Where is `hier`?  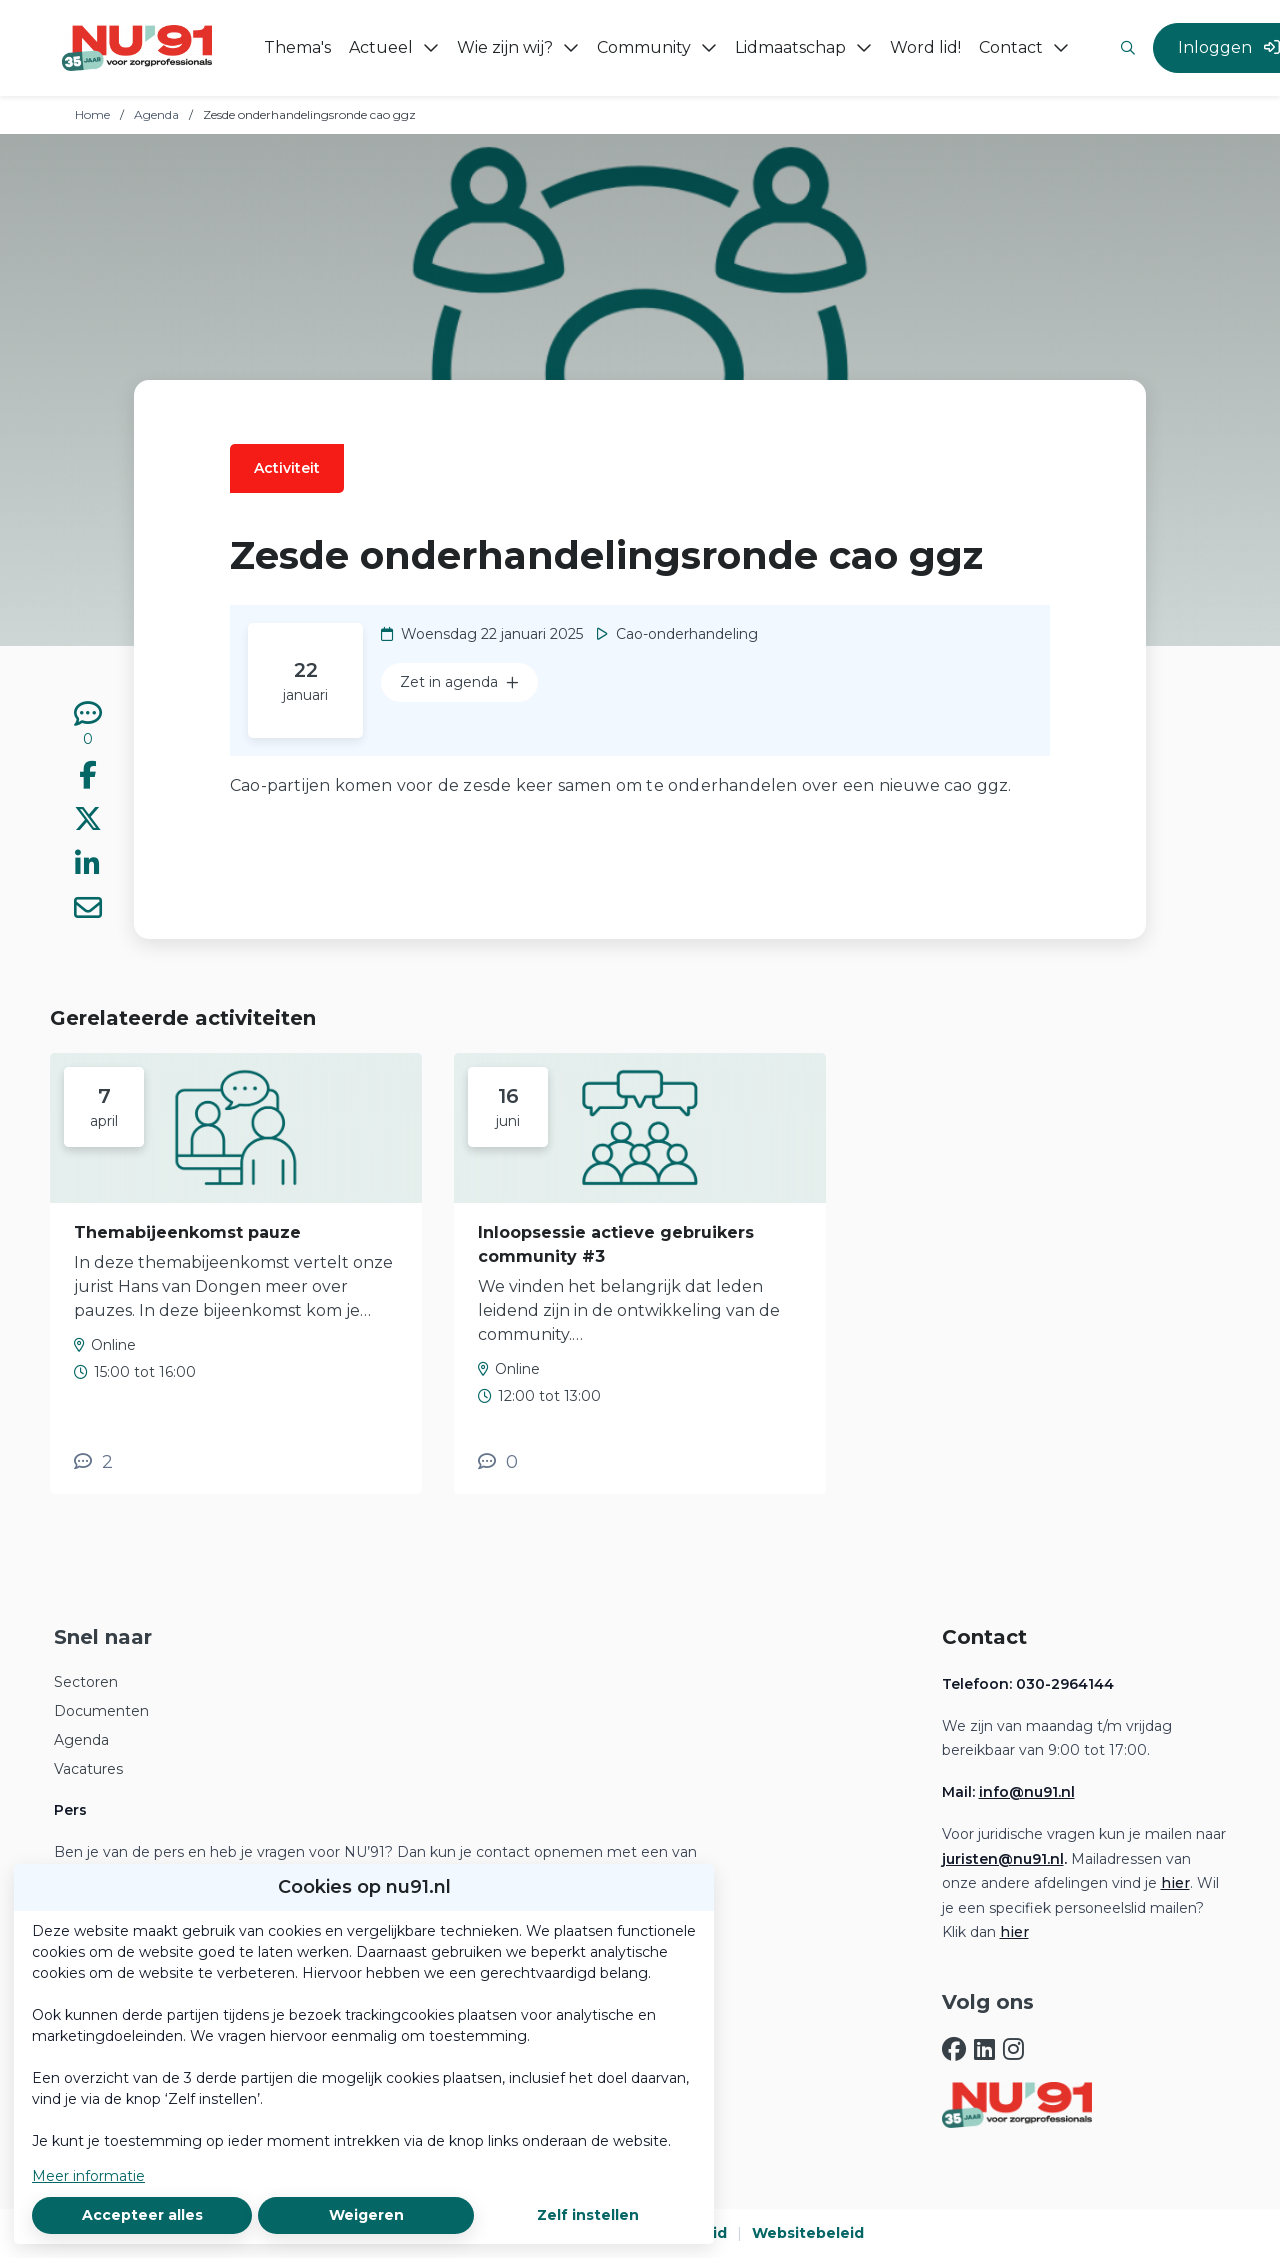
hier is located at coordinates (1175, 1883).